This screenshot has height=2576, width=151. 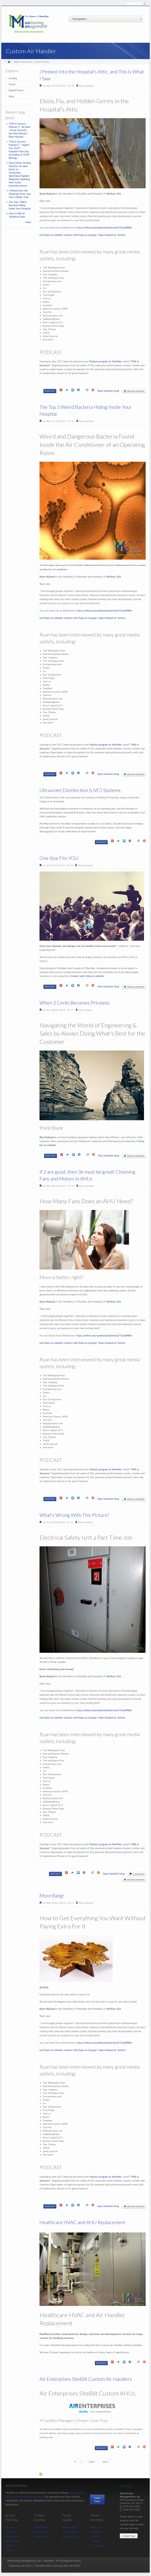 I want to click on Cooling, so click(x=13, y=78).